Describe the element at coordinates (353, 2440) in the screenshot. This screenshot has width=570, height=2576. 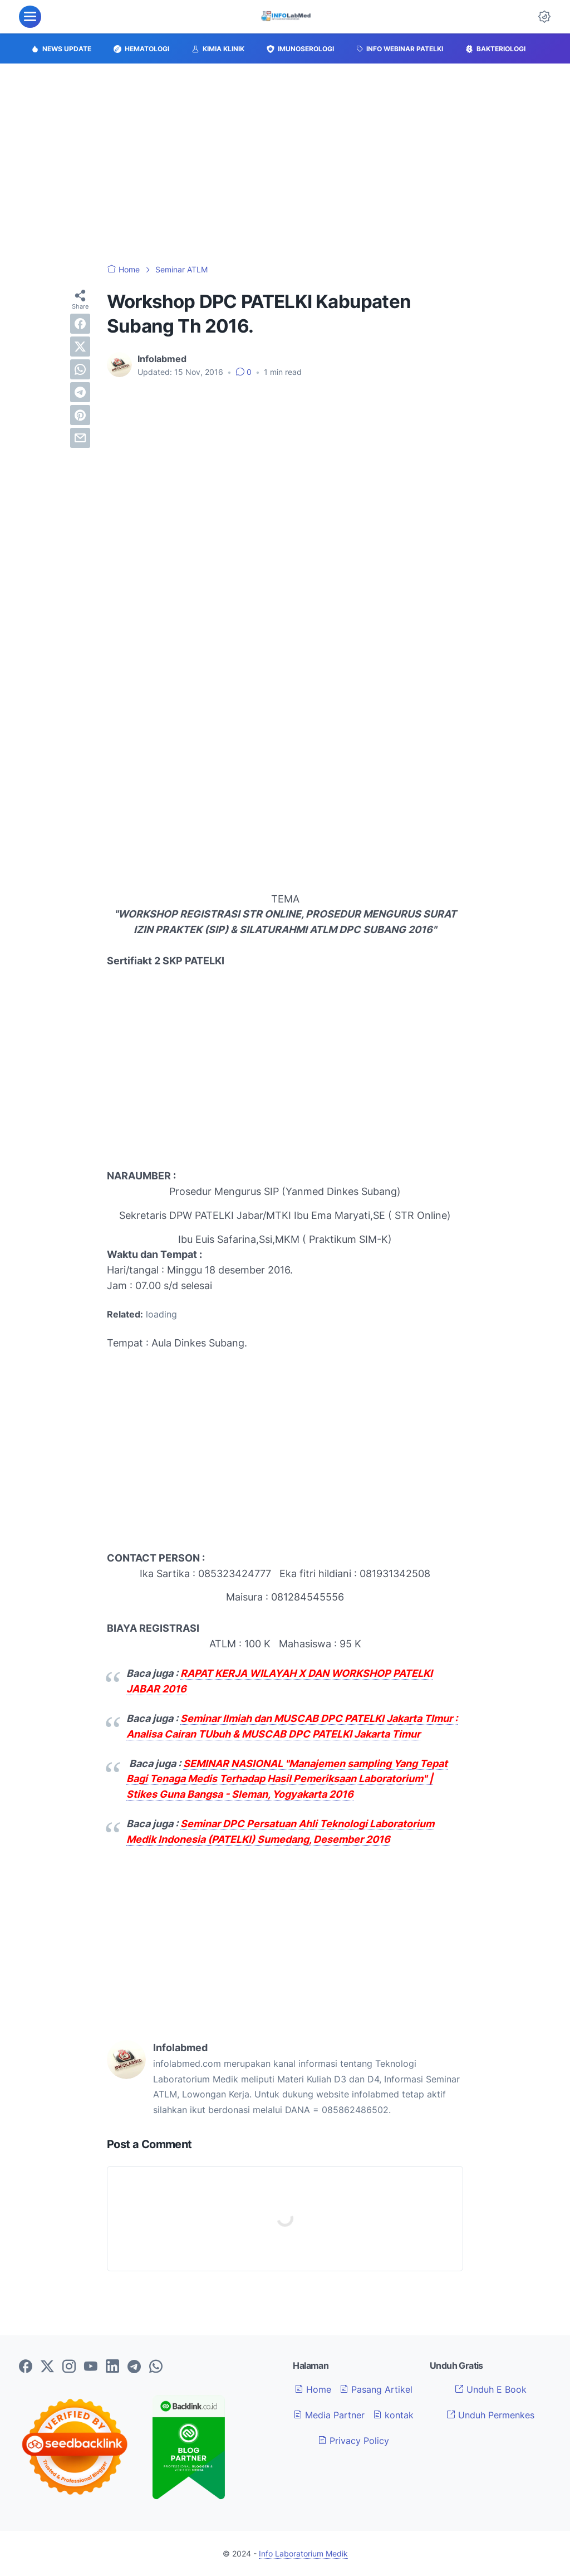
I see `Privacy Policy` at that location.